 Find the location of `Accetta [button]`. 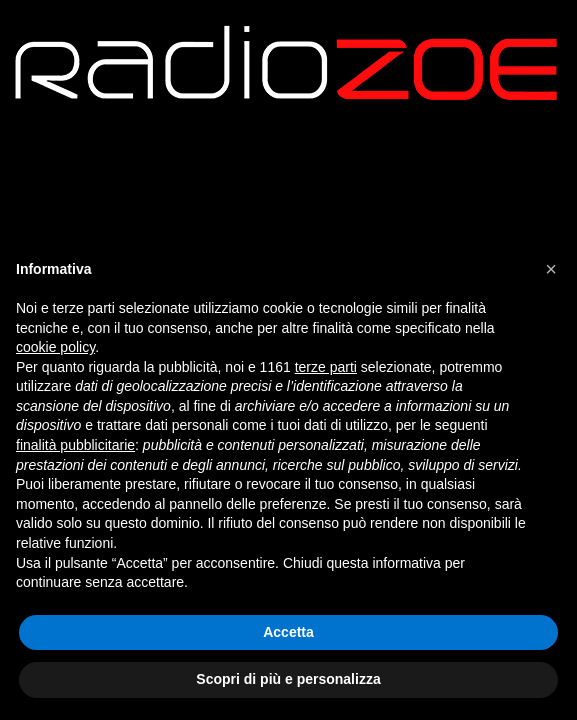

Accetta [button] is located at coordinates (288, 632).